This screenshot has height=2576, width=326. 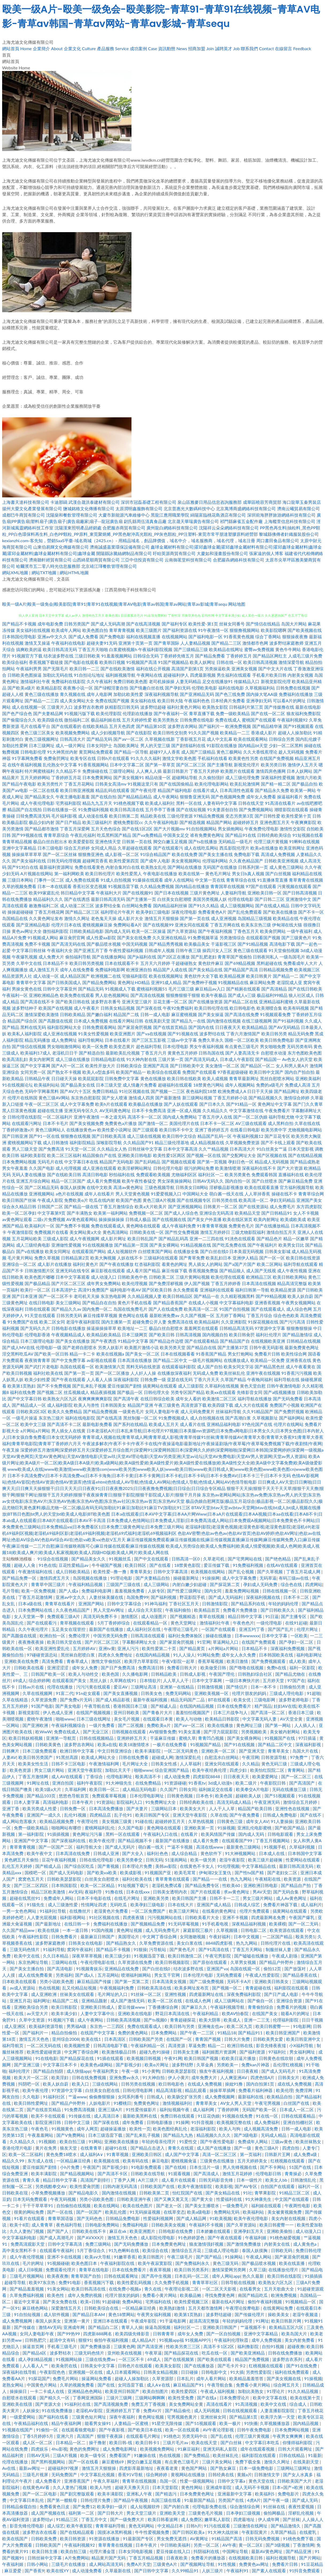 I want to click on 欧美成影视, so click(x=131, y=1872).